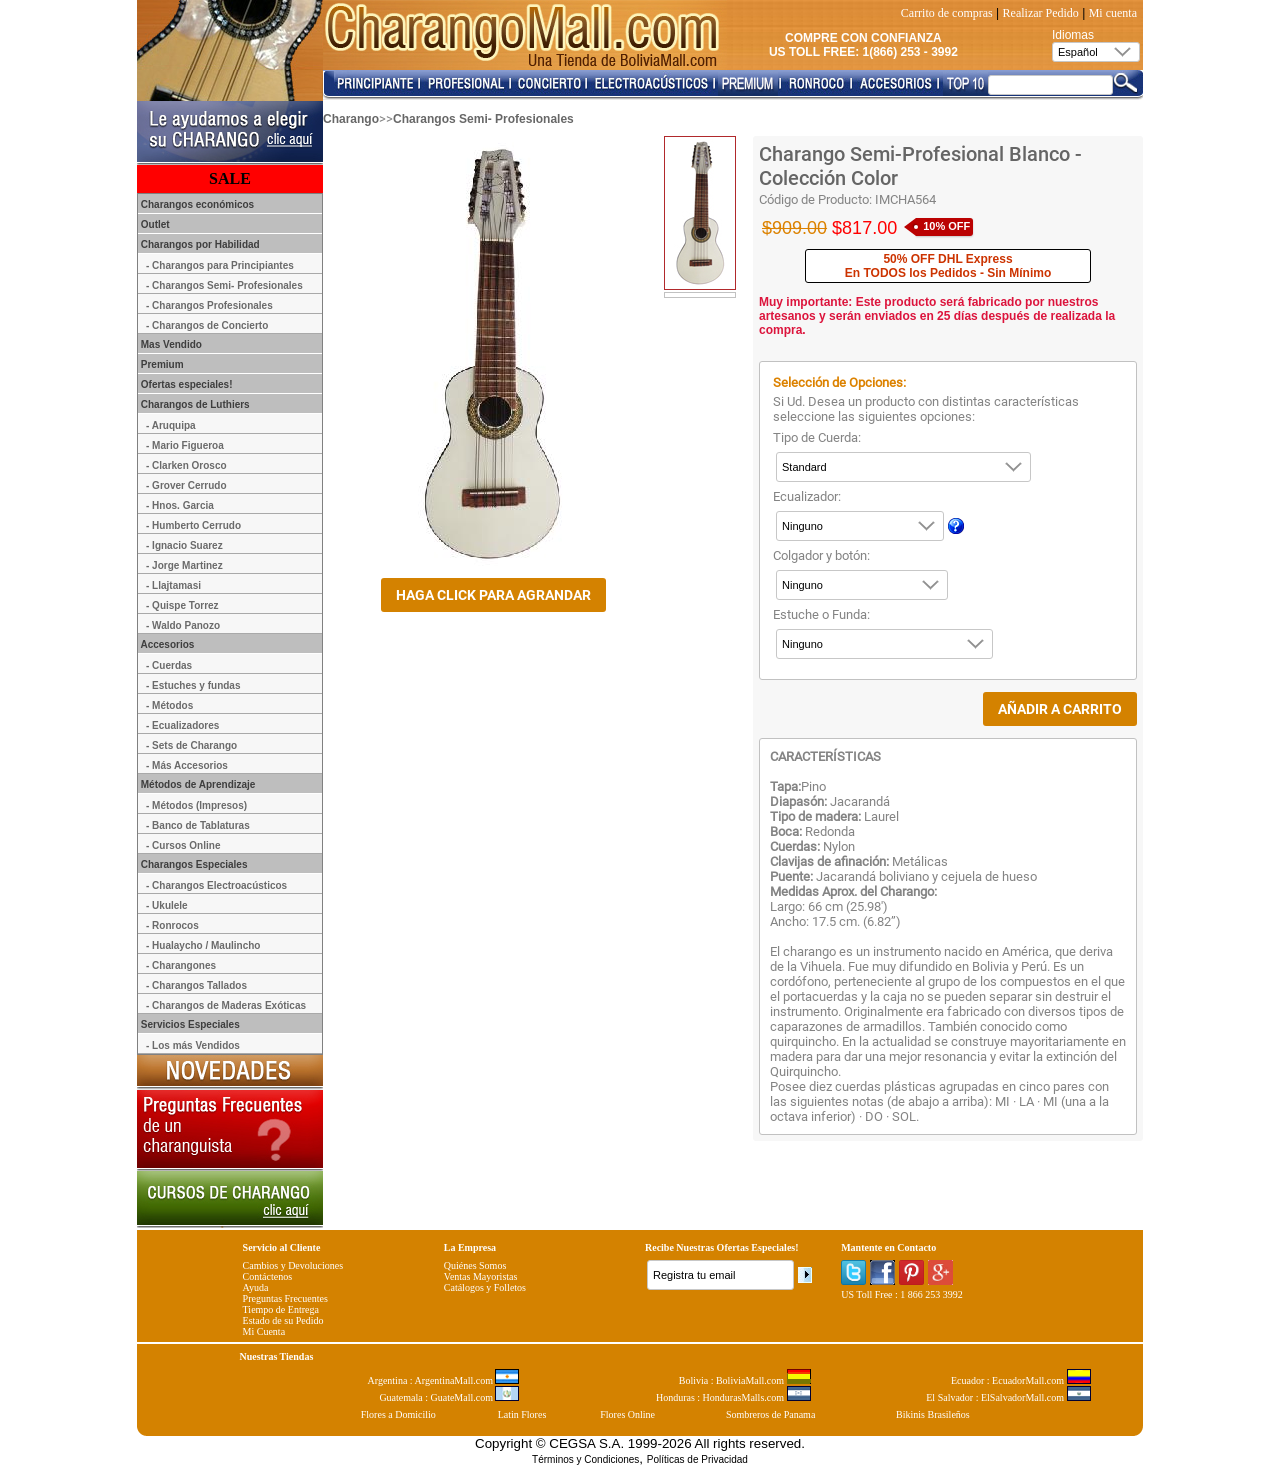 The width and height of the screenshot is (1280, 1476). I want to click on Outlet, so click(154, 224).